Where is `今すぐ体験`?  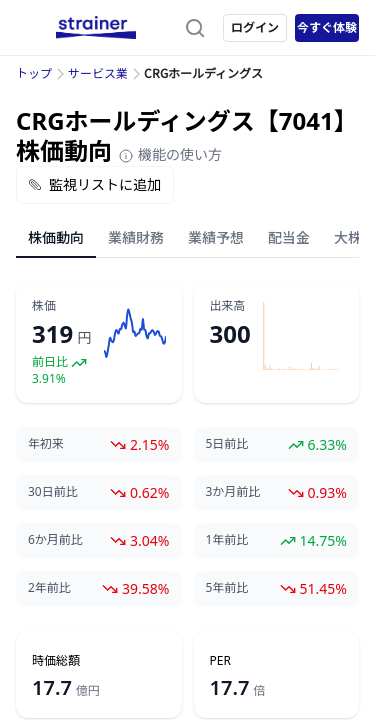
今すぐ体験 is located at coordinates (327, 27).